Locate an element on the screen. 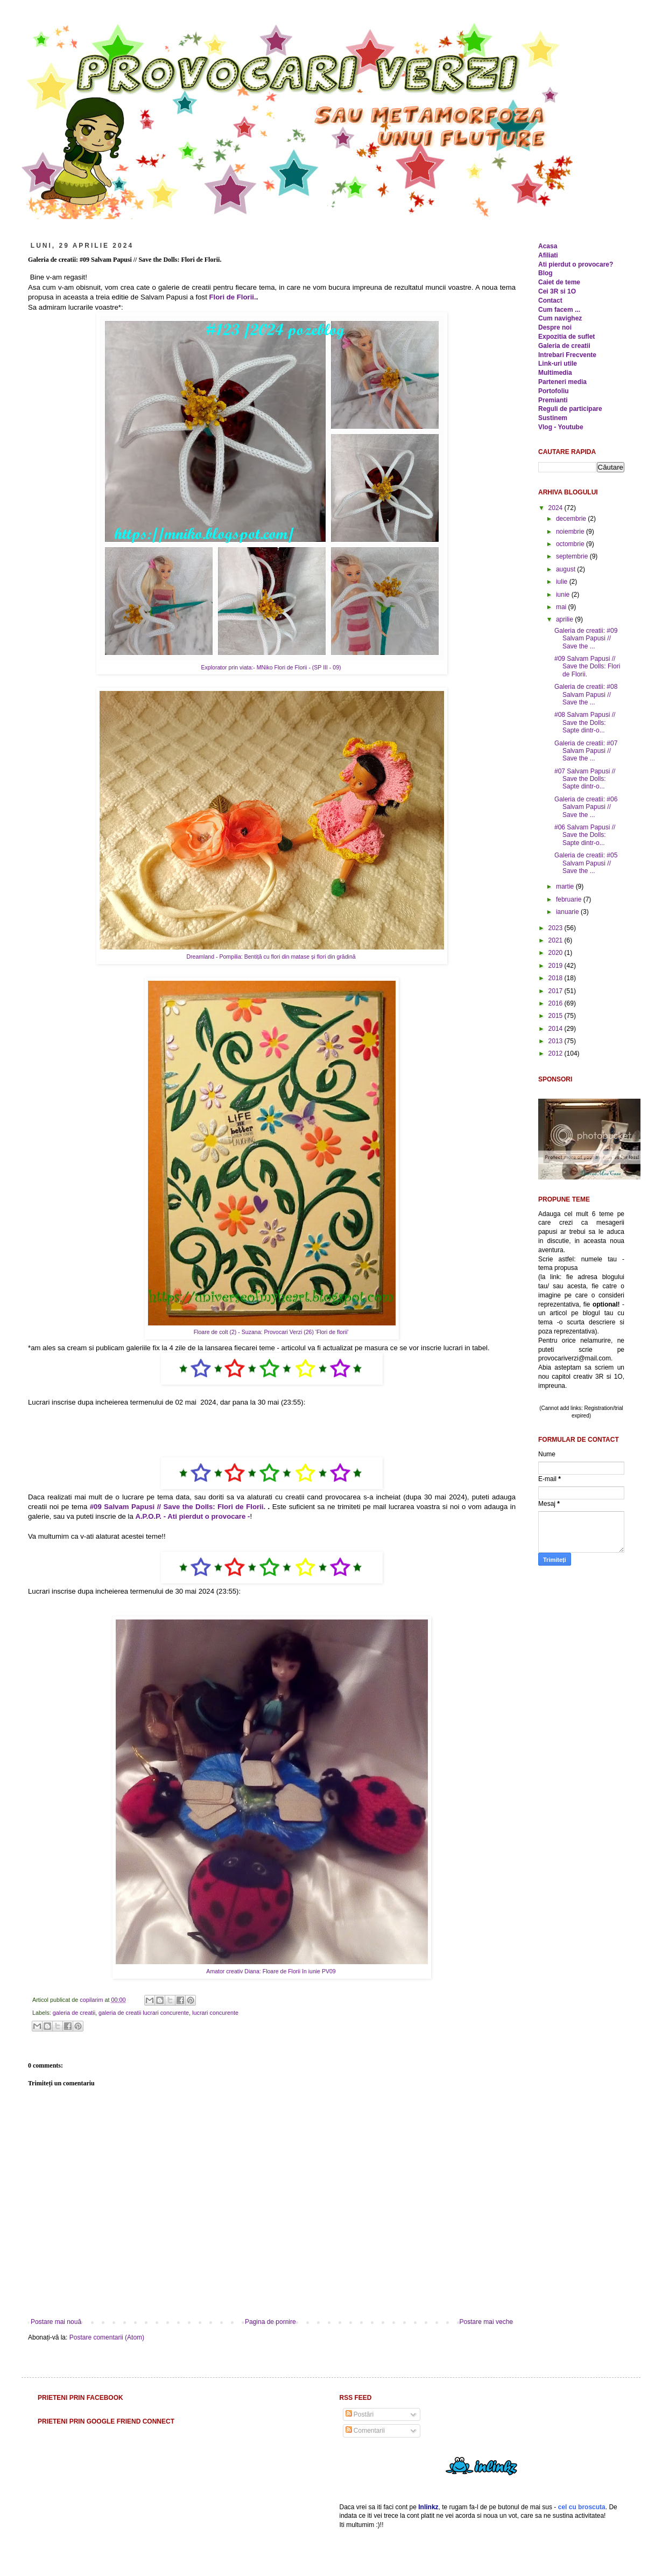 The image size is (662, 2576). noiembrie is located at coordinates (571, 531).